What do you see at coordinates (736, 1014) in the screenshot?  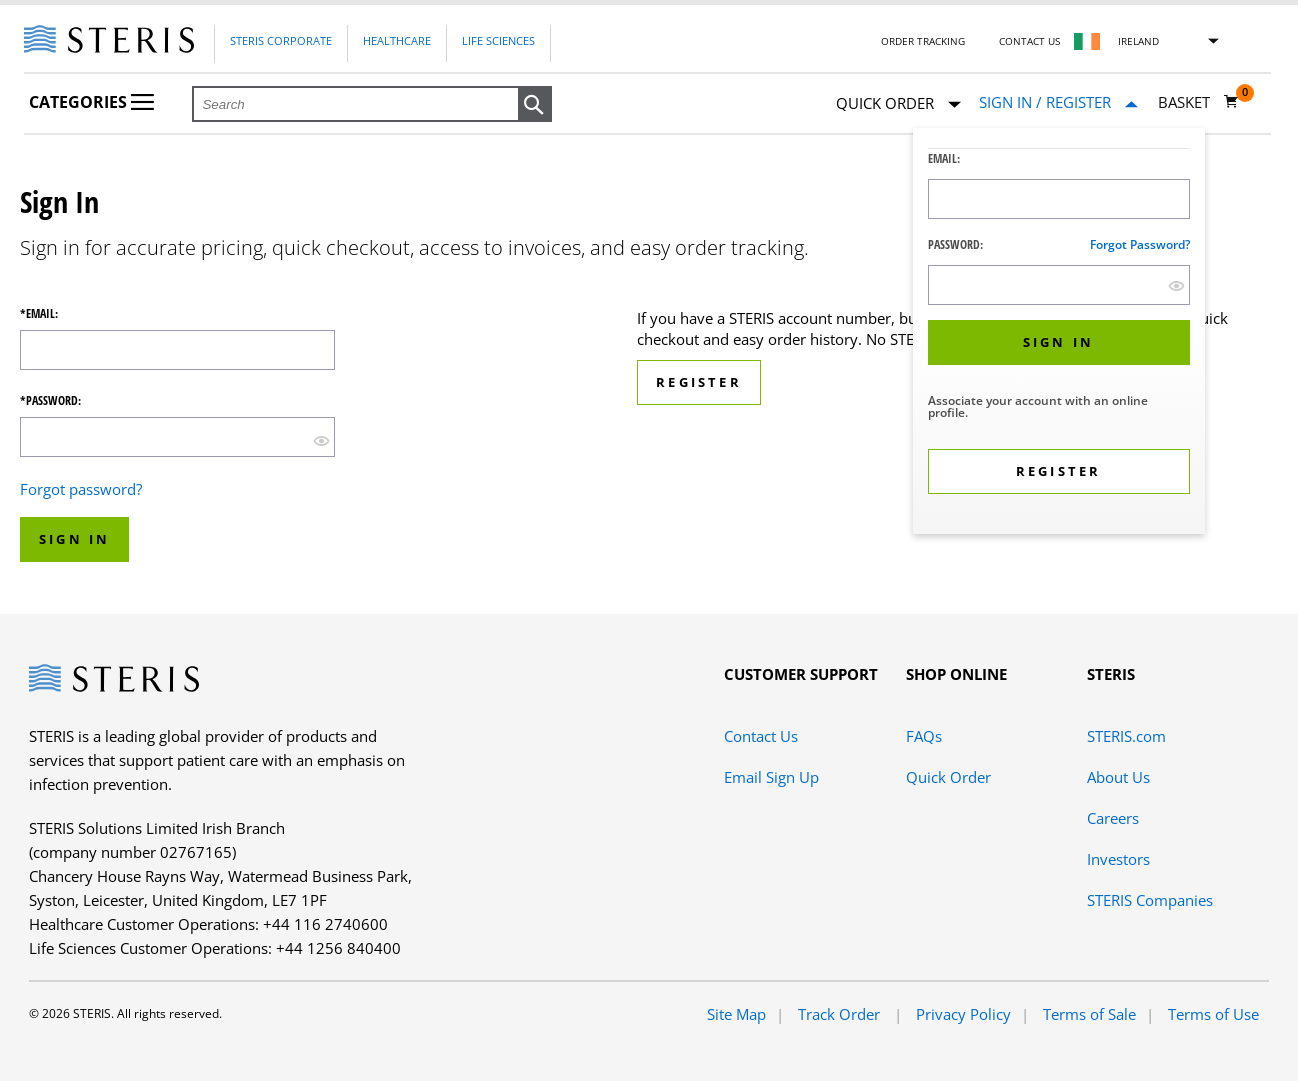 I see `Site Map` at bounding box center [736, 1014].